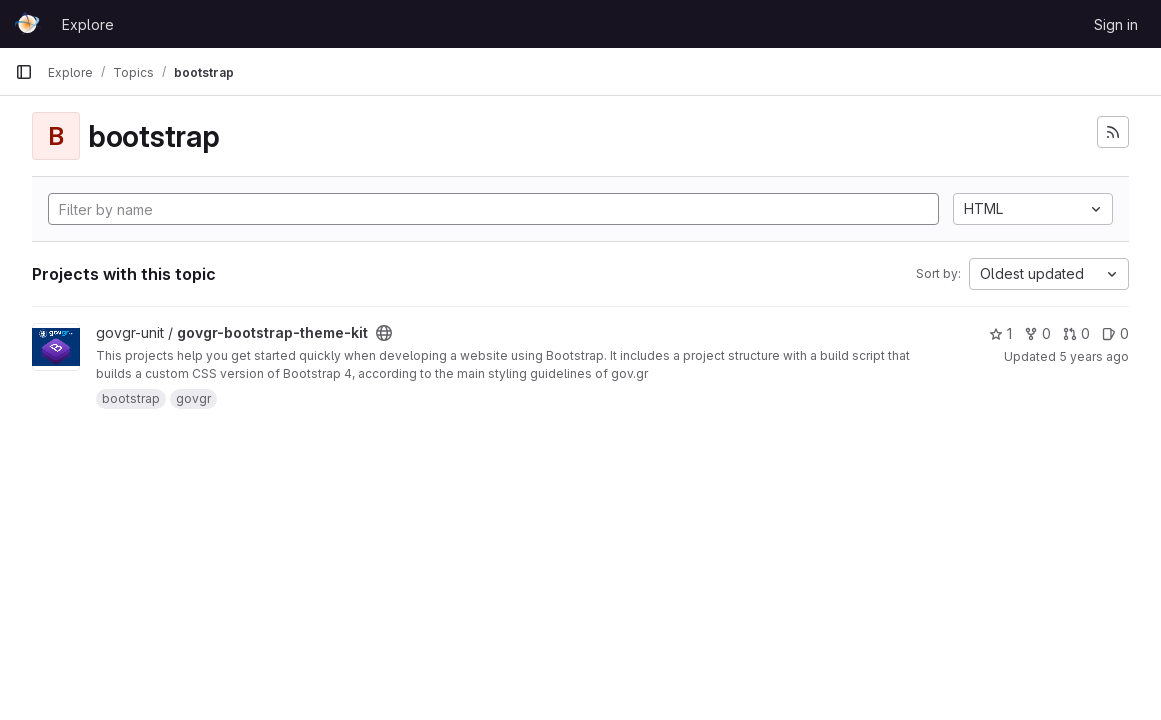 The width and height of the screenshot is (1161, 720). I want to click on [Public - The project can be accessed without any authentication.], so click(384, 333).